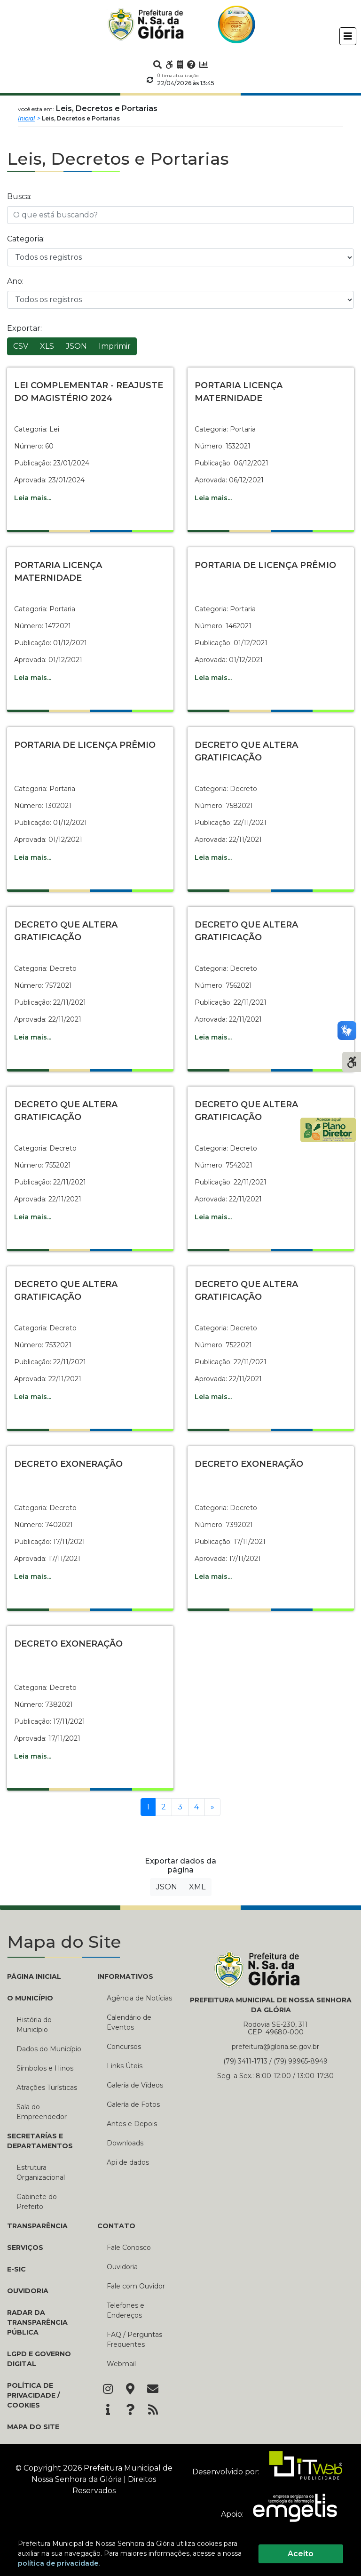  I want to click on XML, so click(197, 1886).